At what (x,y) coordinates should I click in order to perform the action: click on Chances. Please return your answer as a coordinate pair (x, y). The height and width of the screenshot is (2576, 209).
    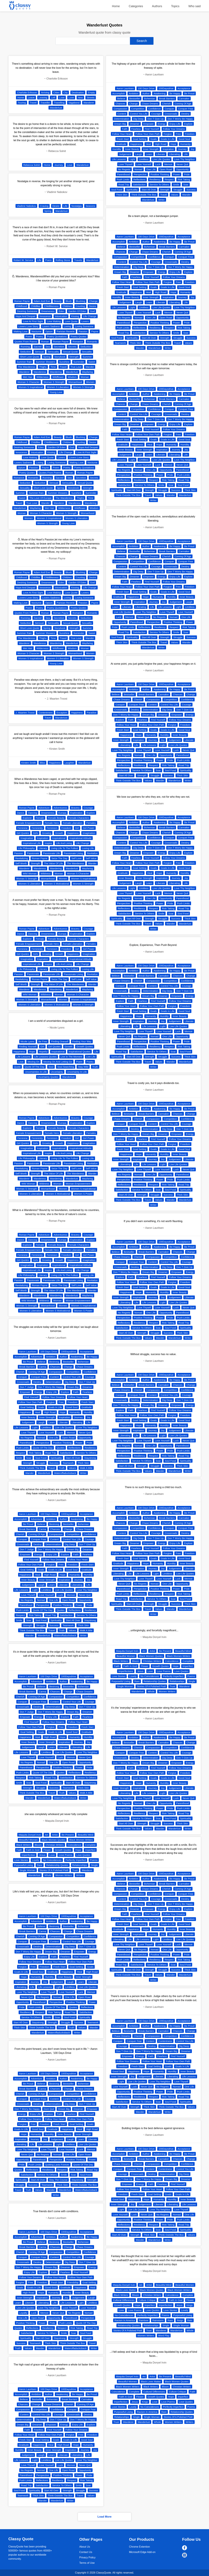
    Looking at the image, I should click on (55, 1366).